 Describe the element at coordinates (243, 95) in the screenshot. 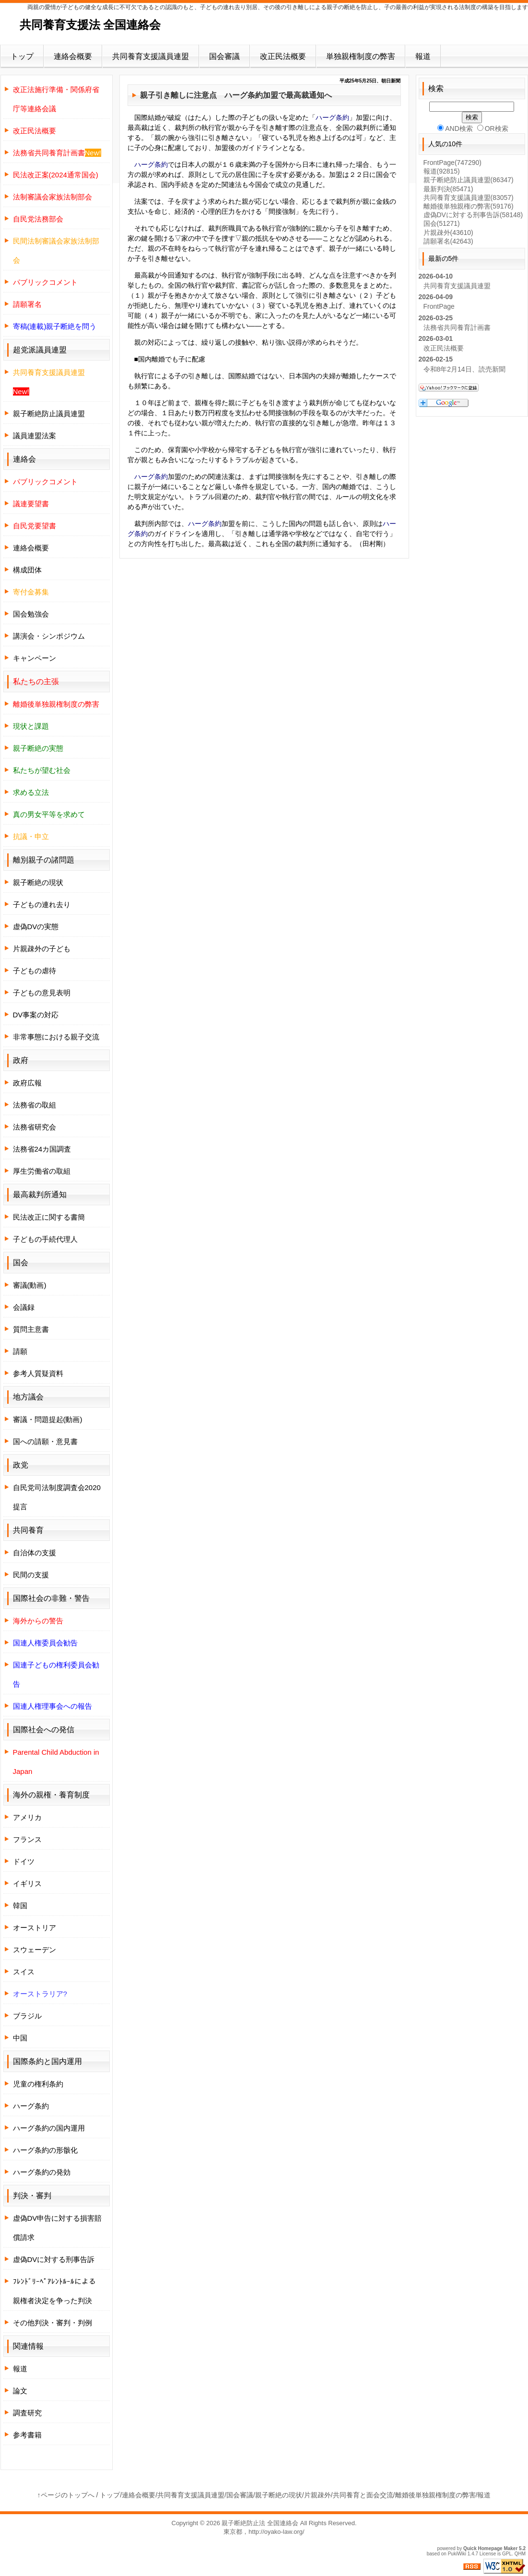

I see `ハーグ条約` at that location.